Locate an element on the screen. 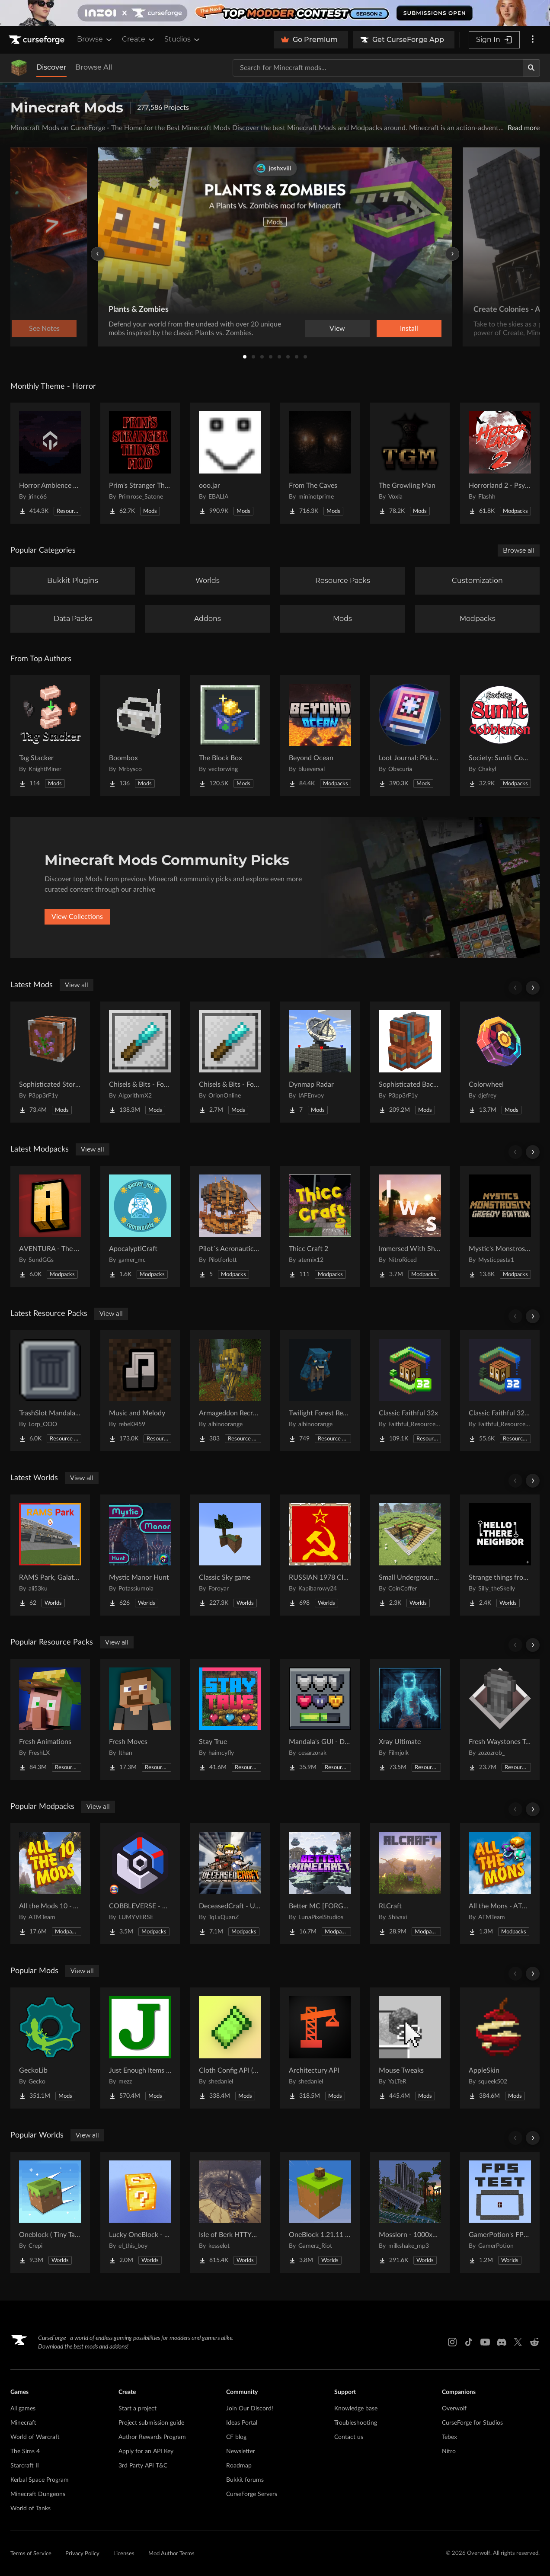 Image resolution: width=550 pixels, height=2576 pixels. Project submission guide is located at coordinates (151, 2423).